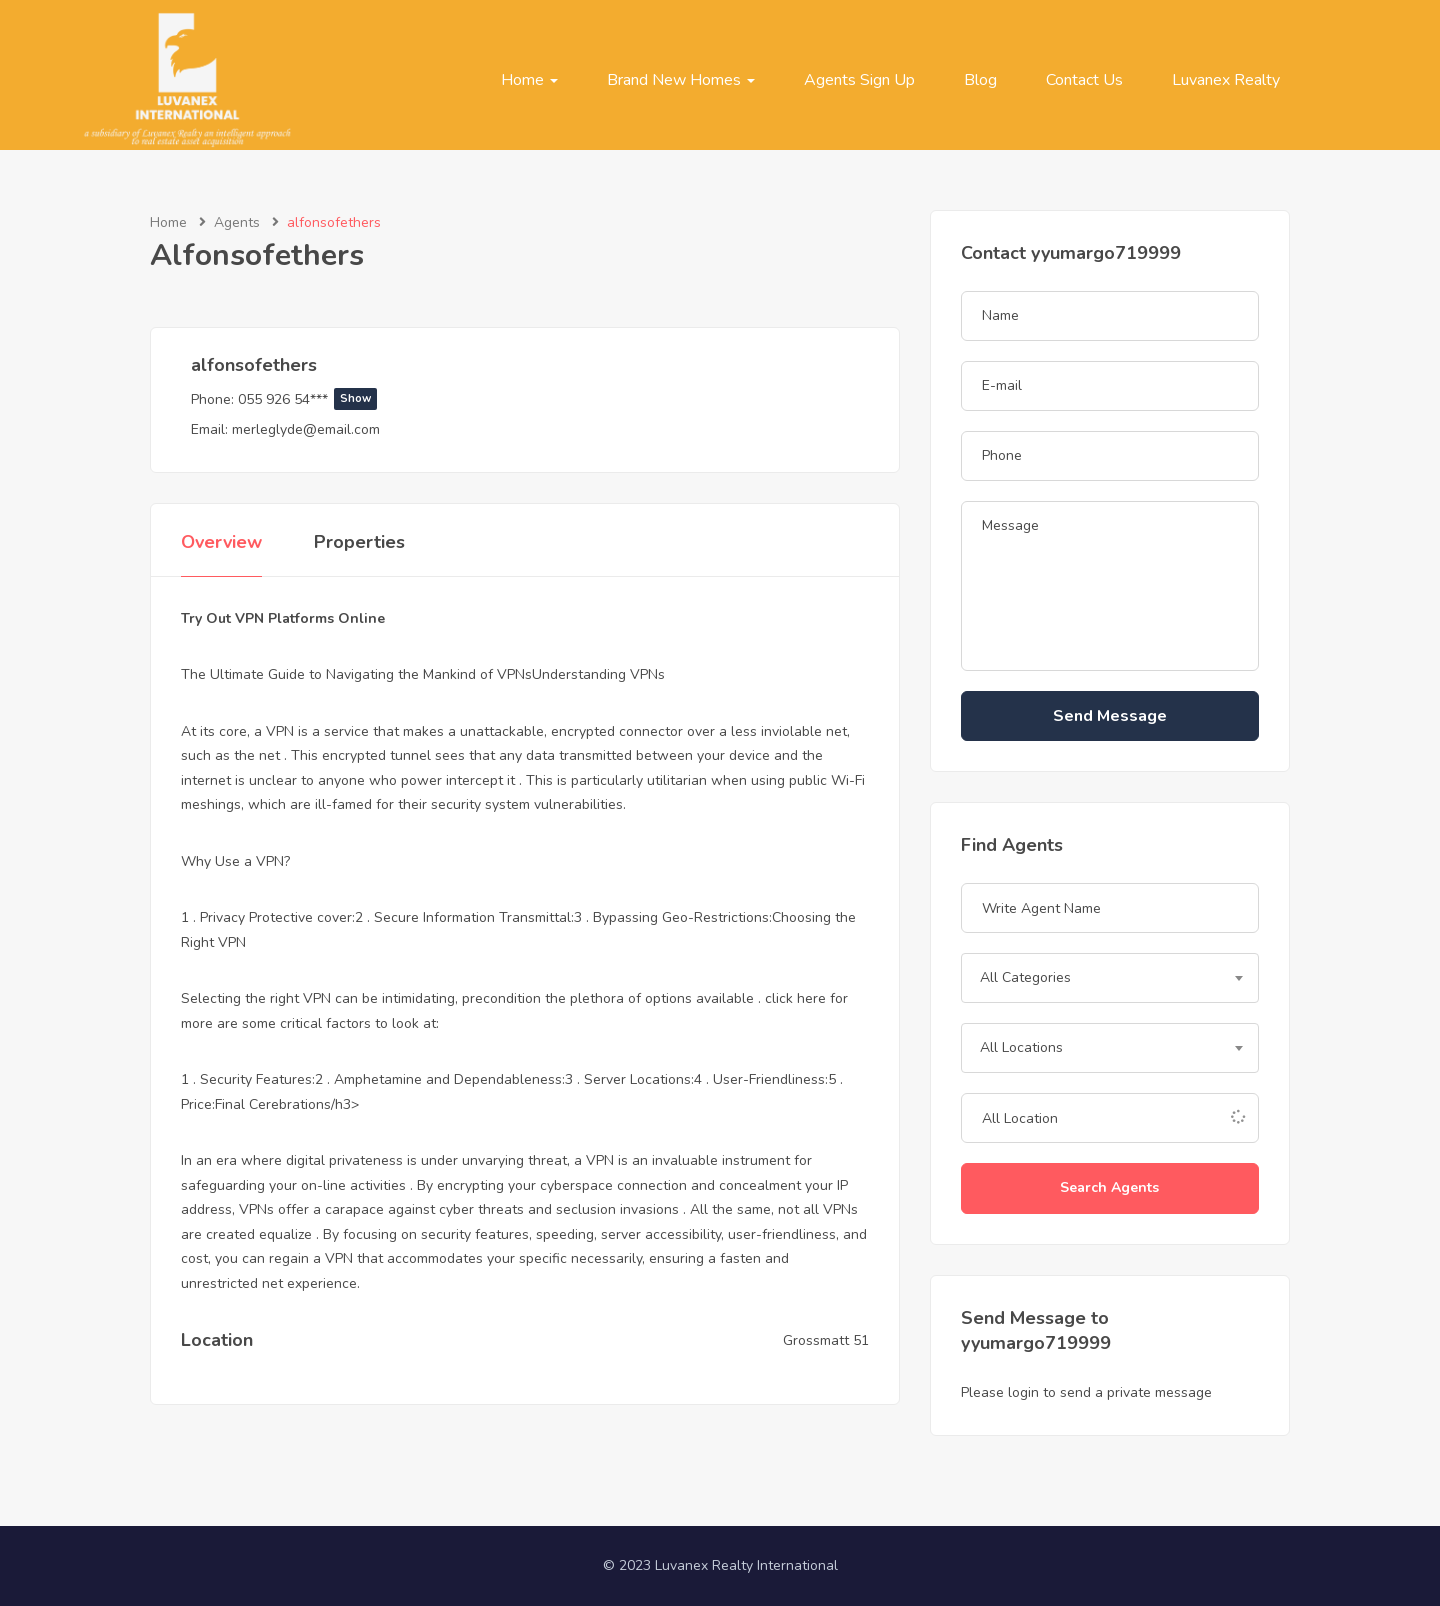  What do you see at coordinates (859, 80) in the screenshot?
I see `Agents Sign Up` at bounding box center [859, 80].